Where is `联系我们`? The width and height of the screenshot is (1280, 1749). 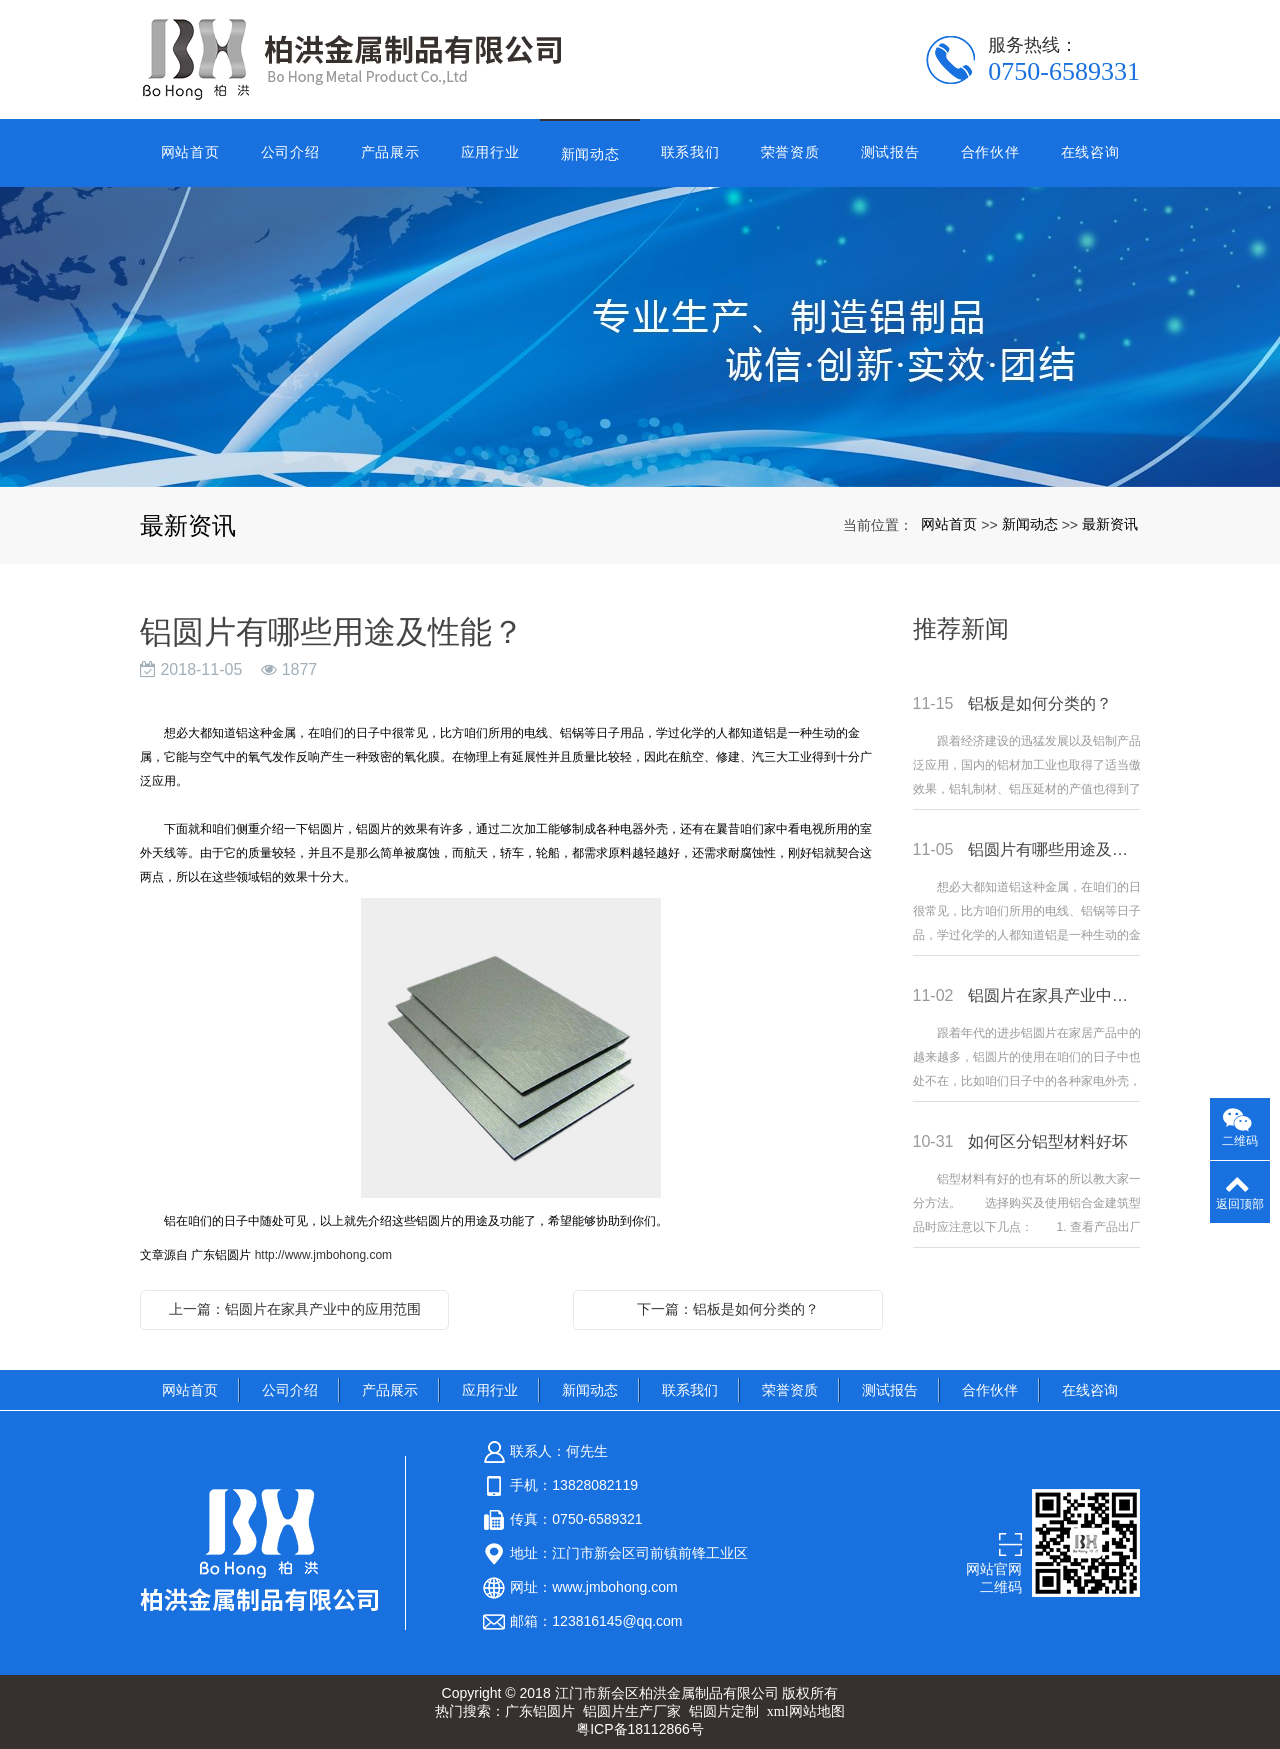 联系我们 is located at coordinates (690, 152).